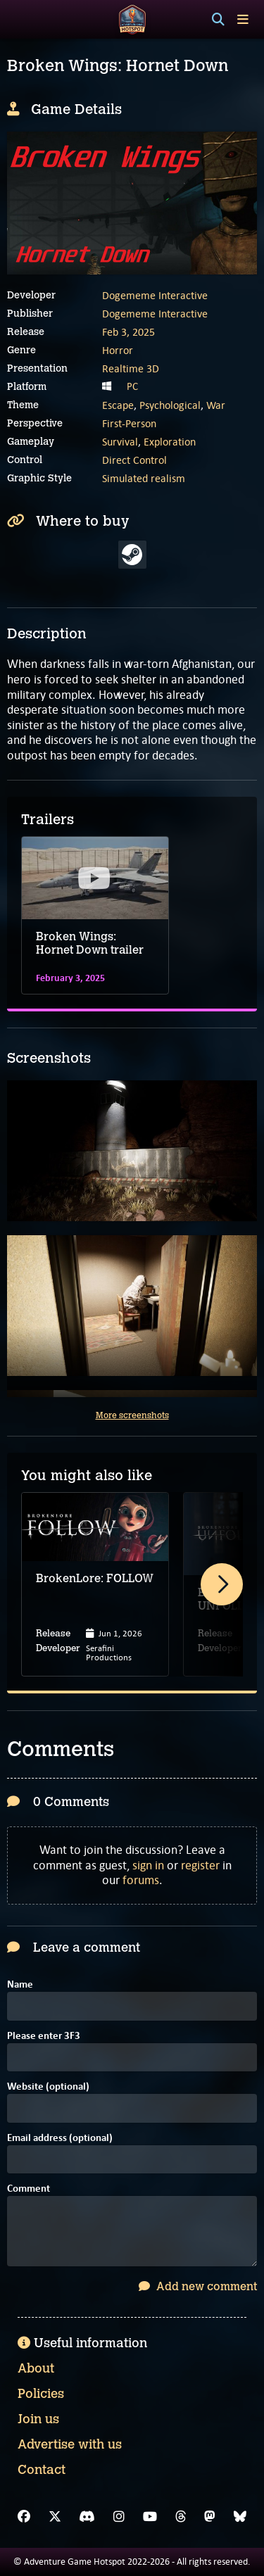  Describe the element at coordinates (70, 2444) in the screenshot. I see `Advertise with us` at that location.